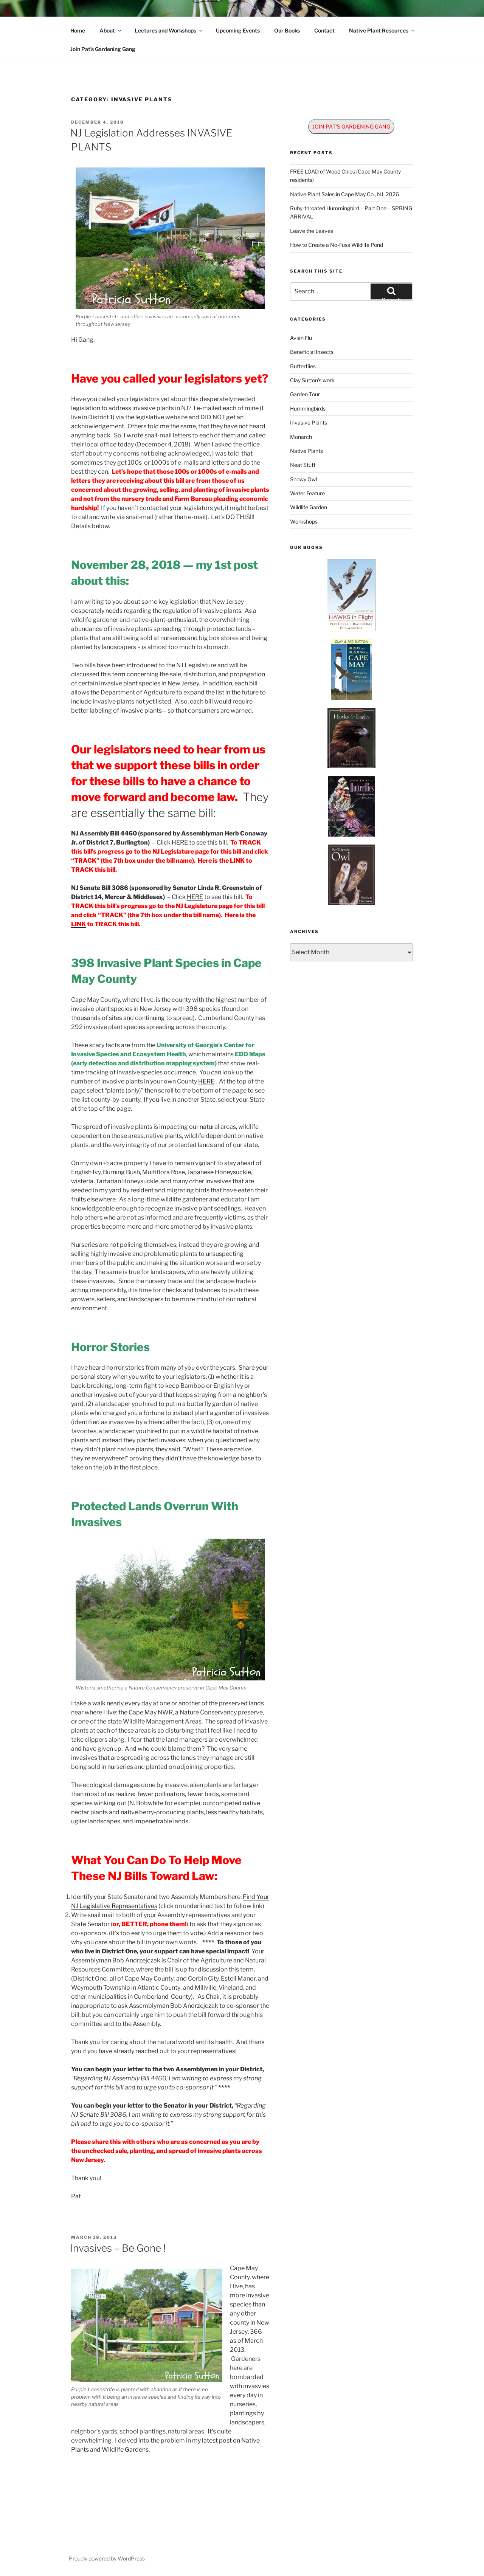 This screenshot has height=2576, width=484. Describe the element at coordinates (311, 231) in the screenshot. I see `Leave the Leaves` at that location.